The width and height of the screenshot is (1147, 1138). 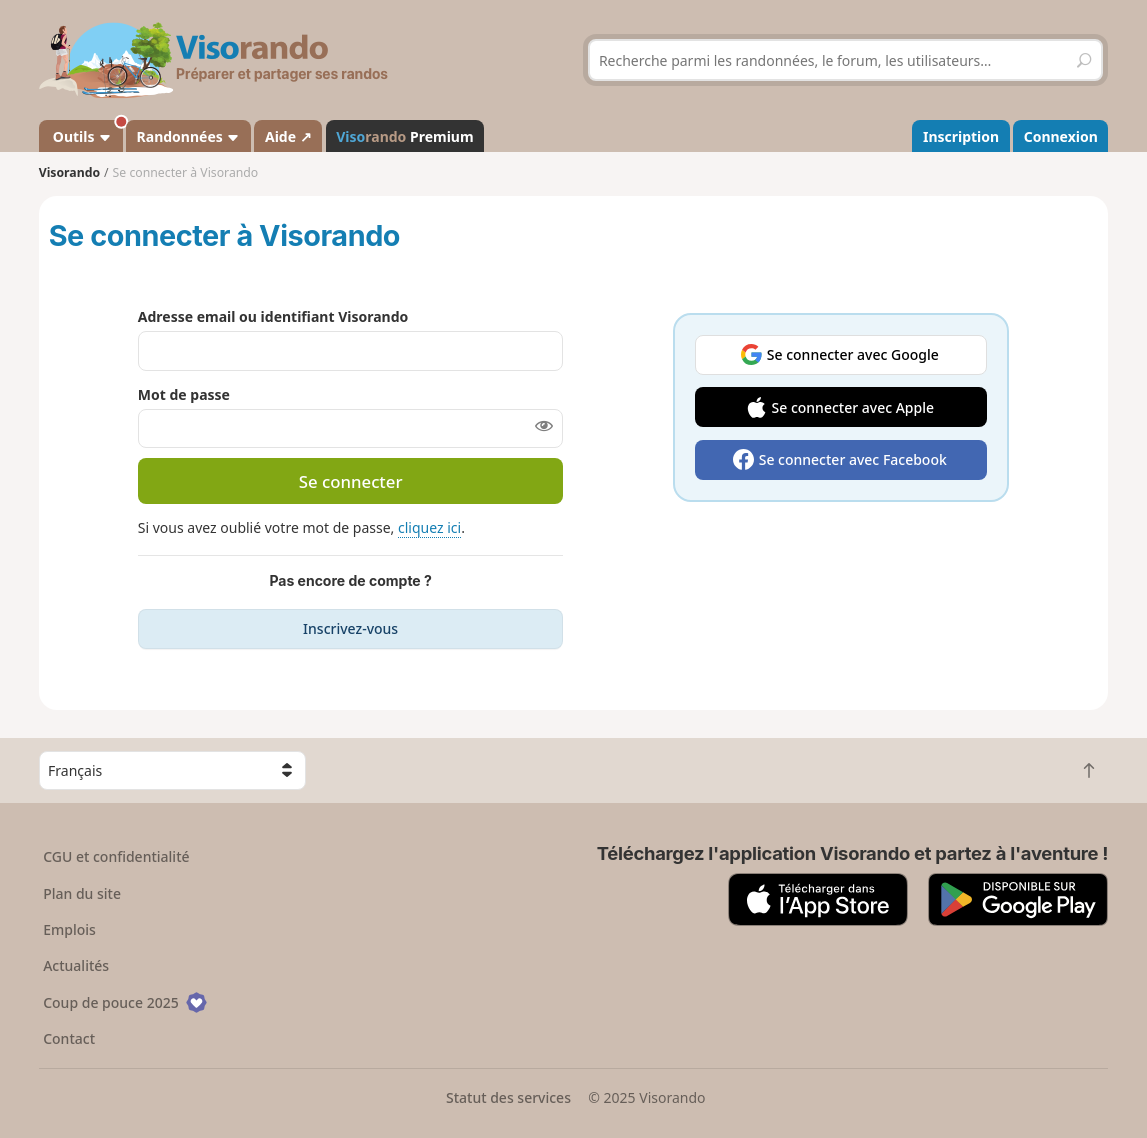 What do you see at coordinates (853, 407) in the screenshot?
I see `Se connecter avec Apple` at bounding box center [853, 407].